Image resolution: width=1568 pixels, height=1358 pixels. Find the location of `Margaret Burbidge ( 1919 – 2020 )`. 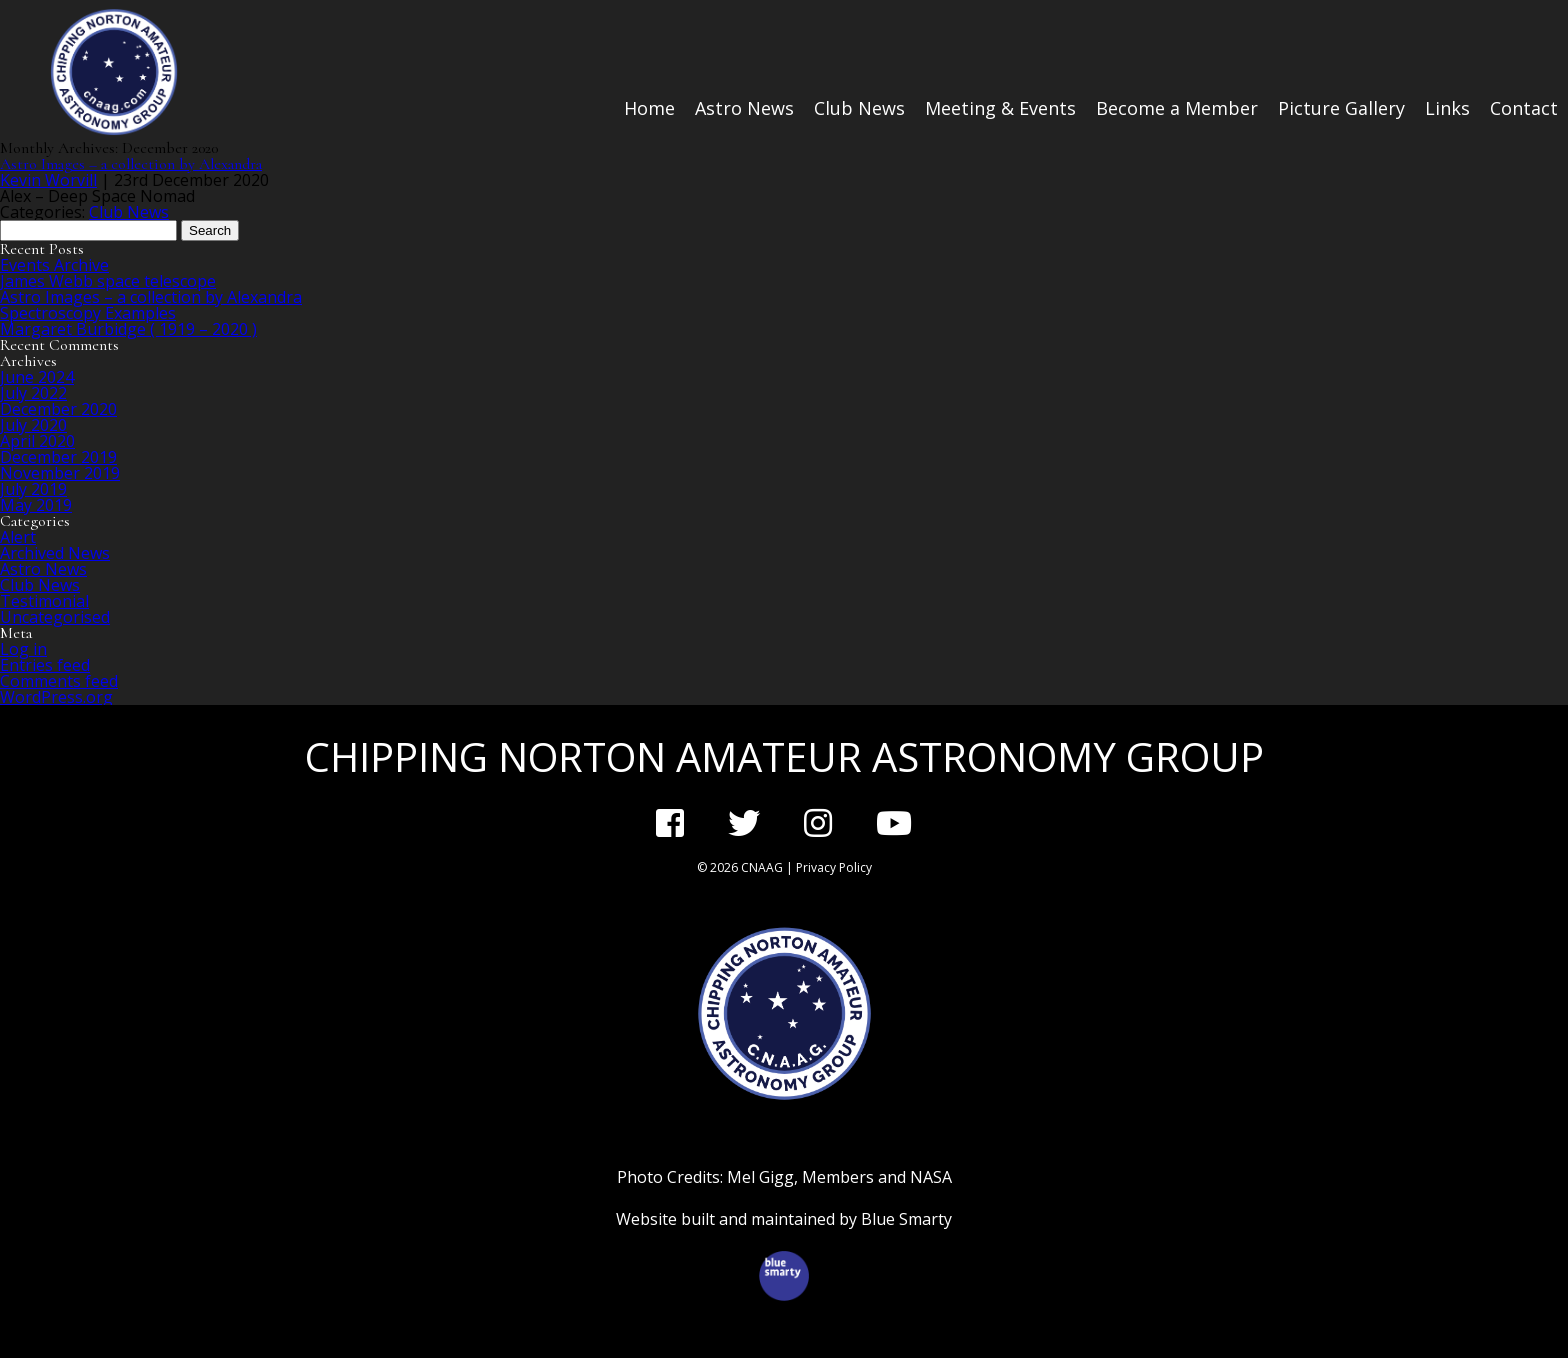

Margaret Burbidge ( 1919 – 2020 ) is located at coordinates (128, 329).